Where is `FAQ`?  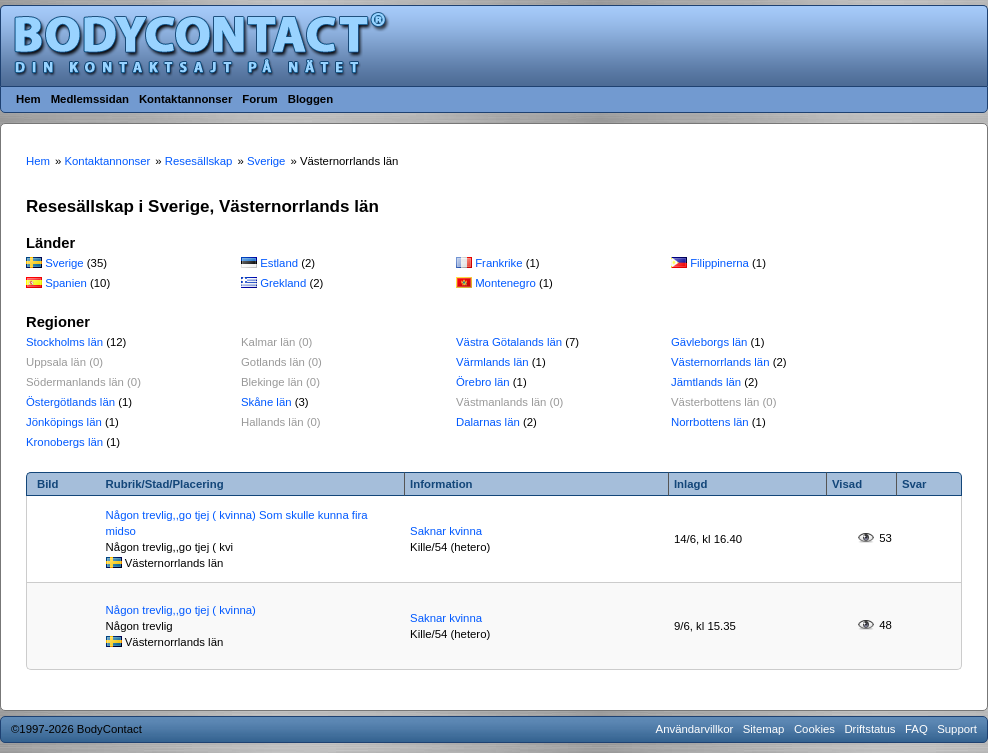 FAQ is located at coordinates (916, 729).